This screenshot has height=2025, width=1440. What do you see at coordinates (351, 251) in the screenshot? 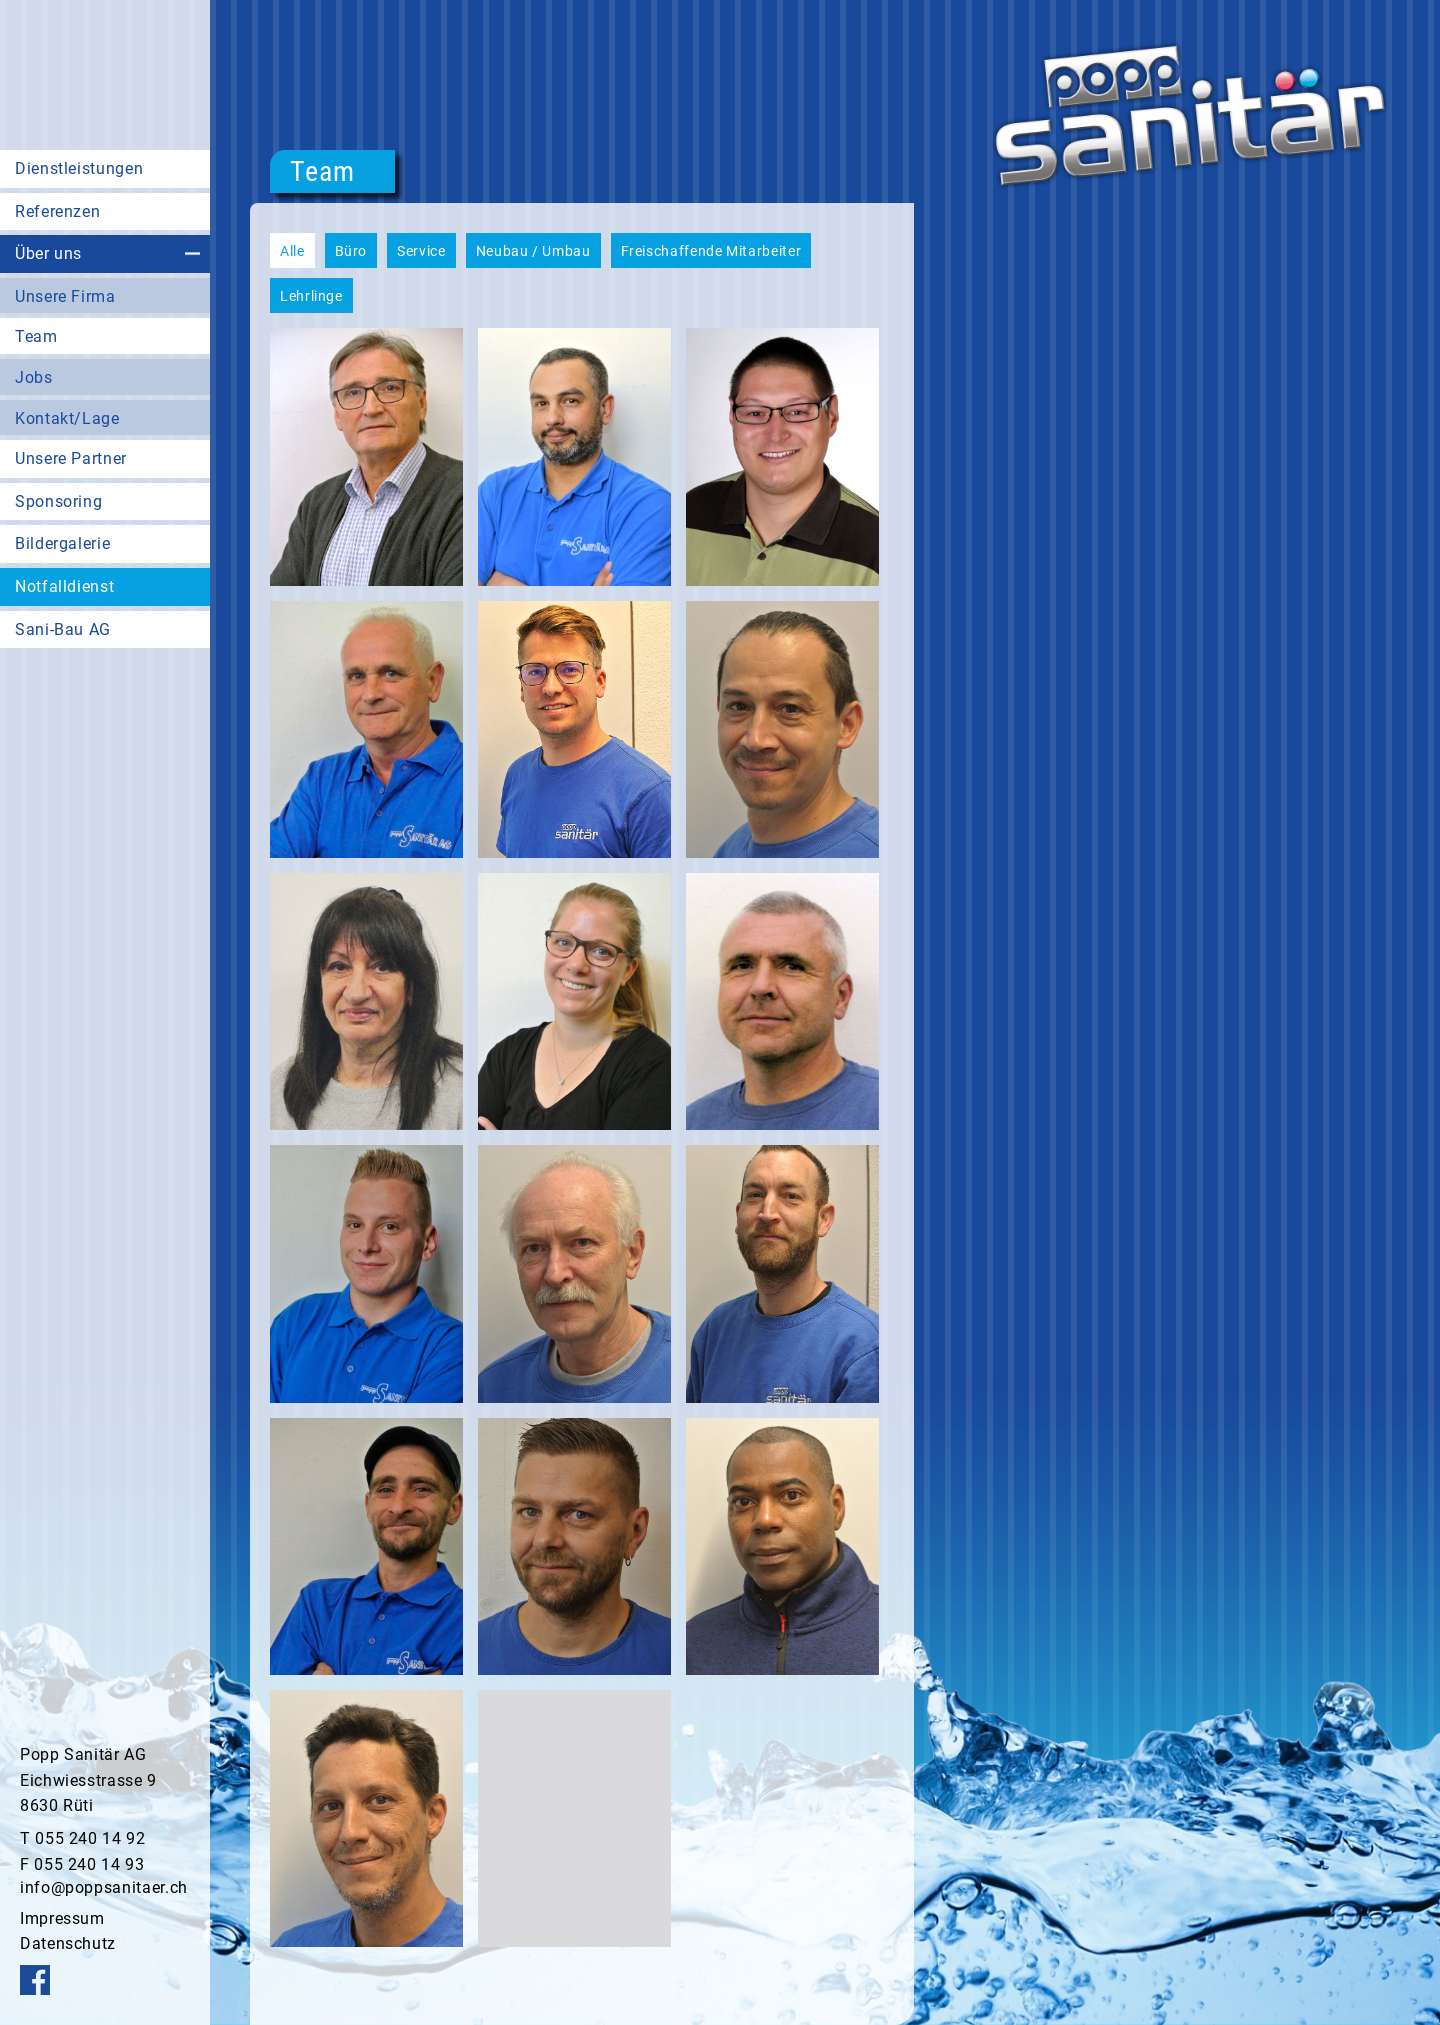
I see `Büro [button]` at bounding box center [351, 251].